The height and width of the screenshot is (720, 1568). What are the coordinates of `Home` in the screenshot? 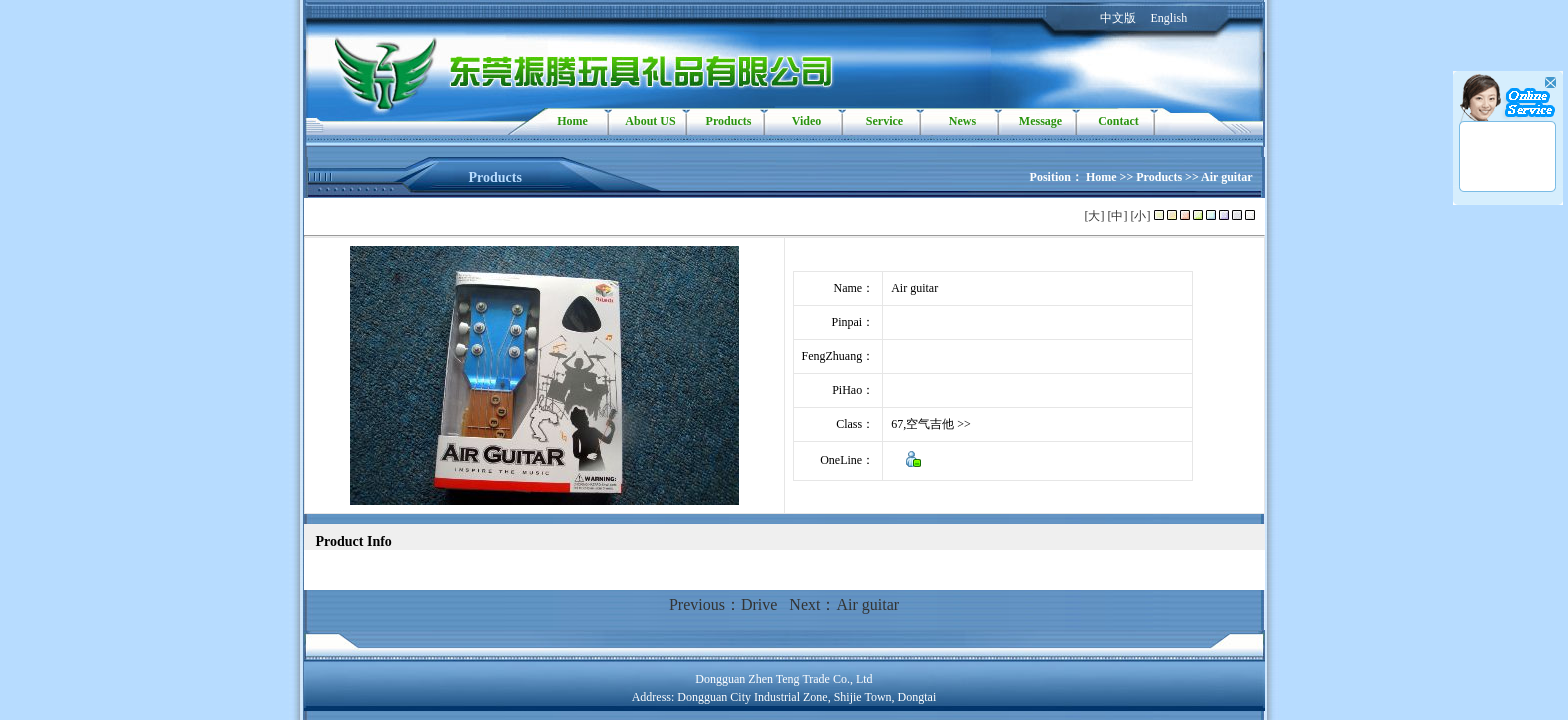 It's located at (572, 121).